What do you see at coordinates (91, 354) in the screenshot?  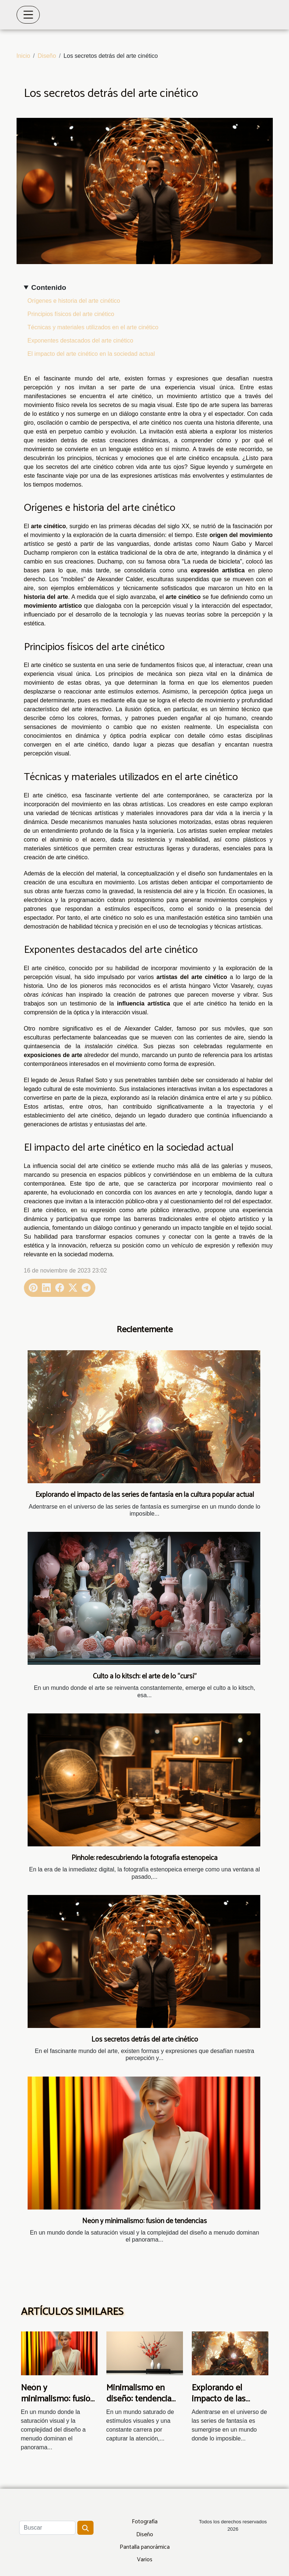 I see `El impacto del arte cinético en la sociedad actual` at bounding box center [91, 354].